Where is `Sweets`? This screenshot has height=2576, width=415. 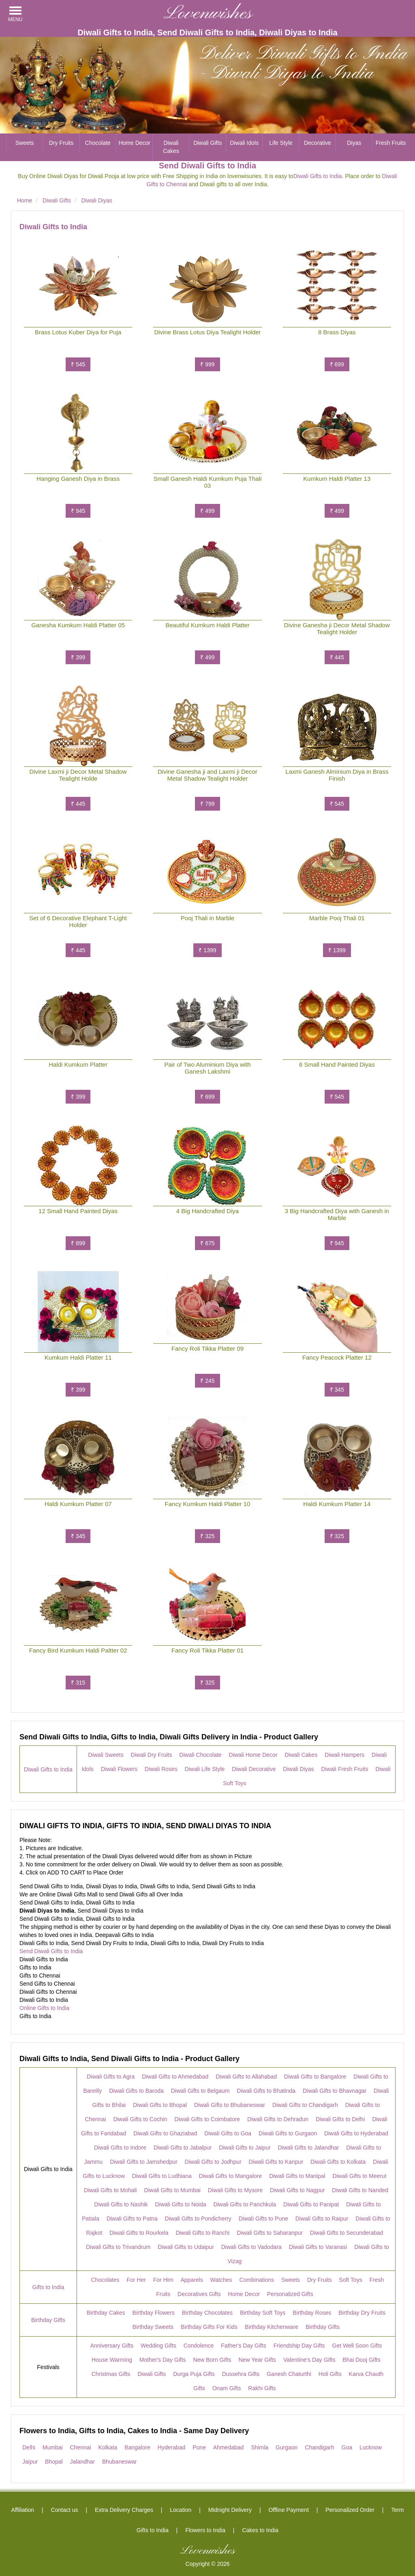
Sweets is located at coordinates (24, 143).